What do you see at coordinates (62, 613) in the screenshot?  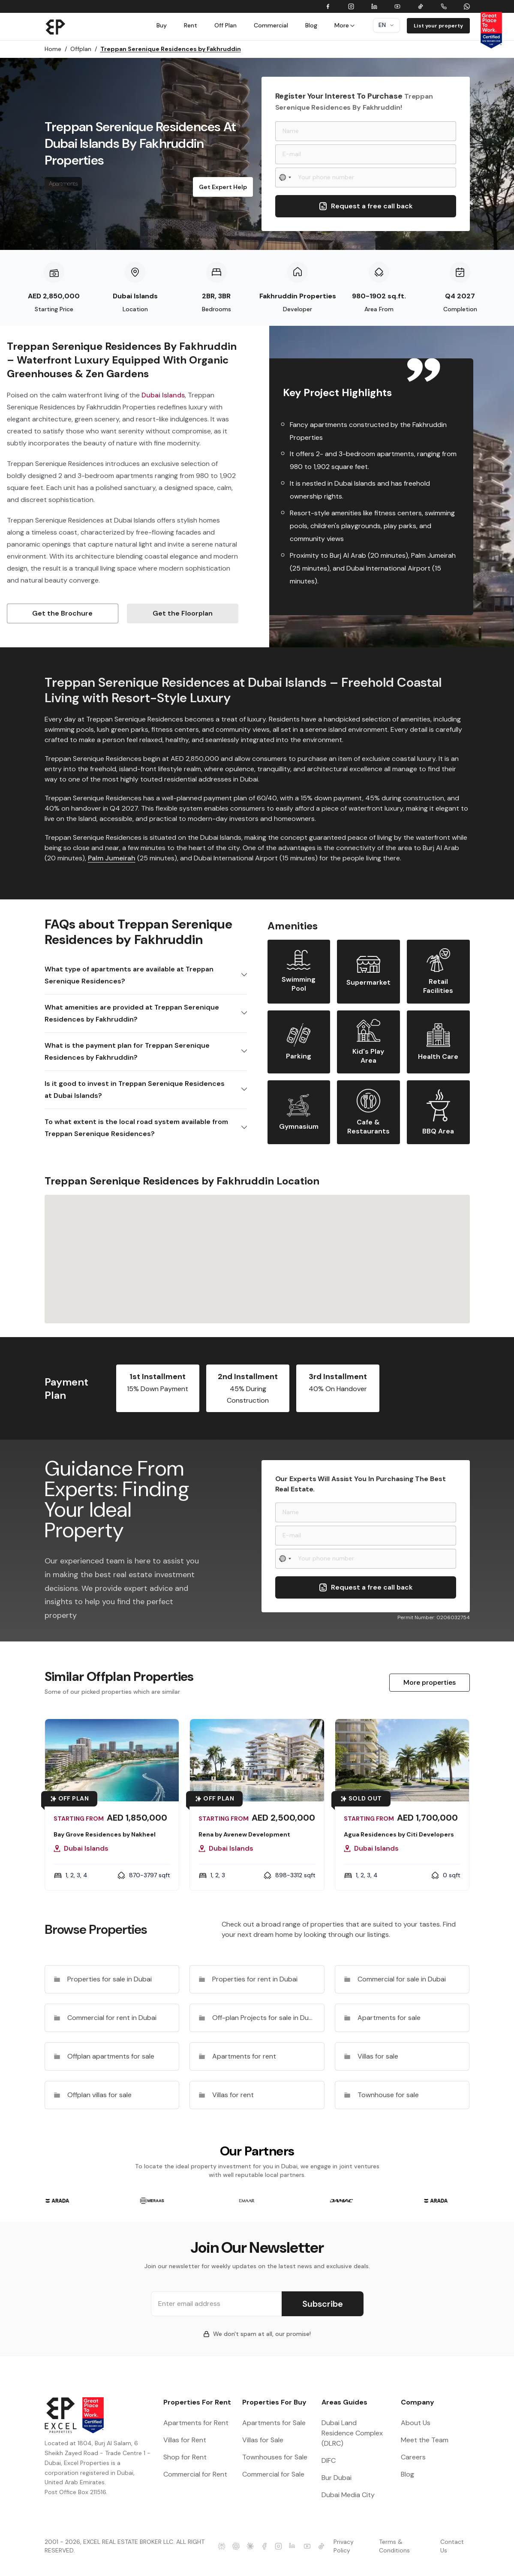 I see `Get the Brochure` at bounding box center [62, 613].